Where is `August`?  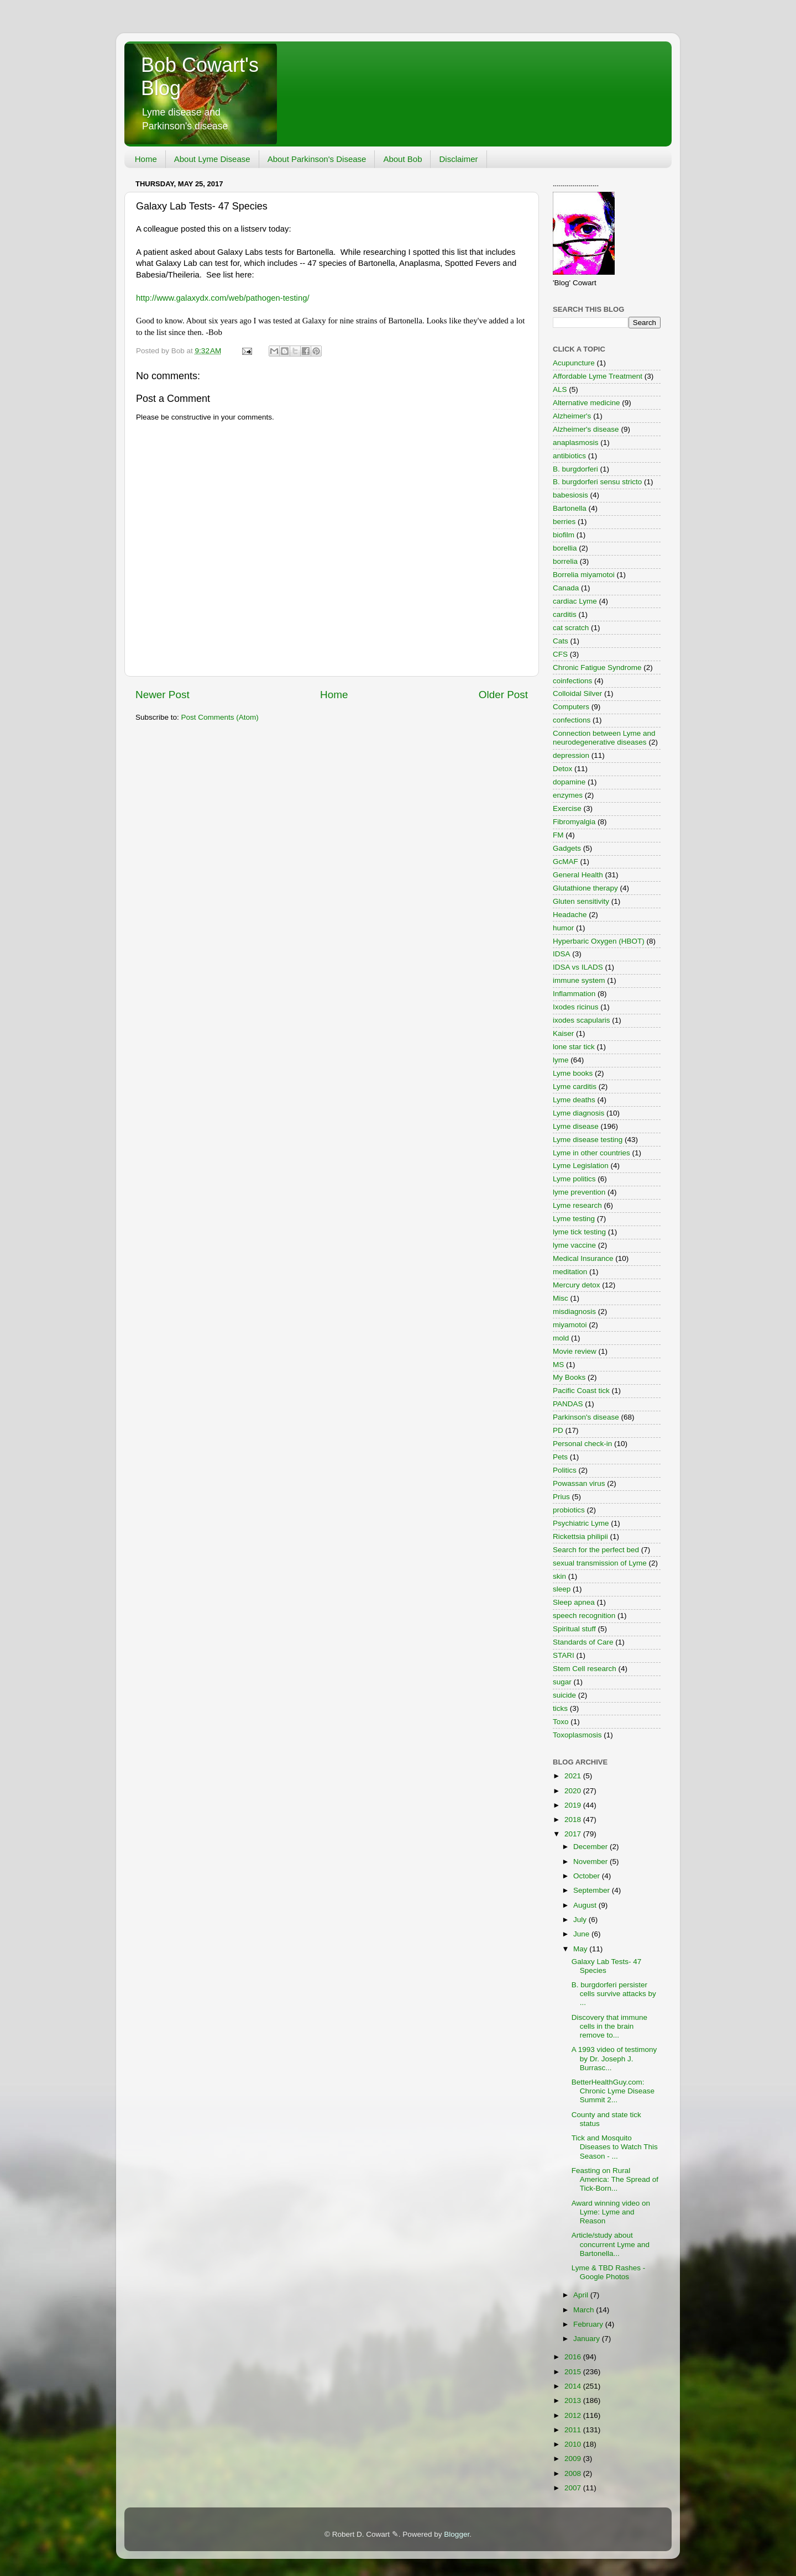 August is located at coordinates (586, 1905).